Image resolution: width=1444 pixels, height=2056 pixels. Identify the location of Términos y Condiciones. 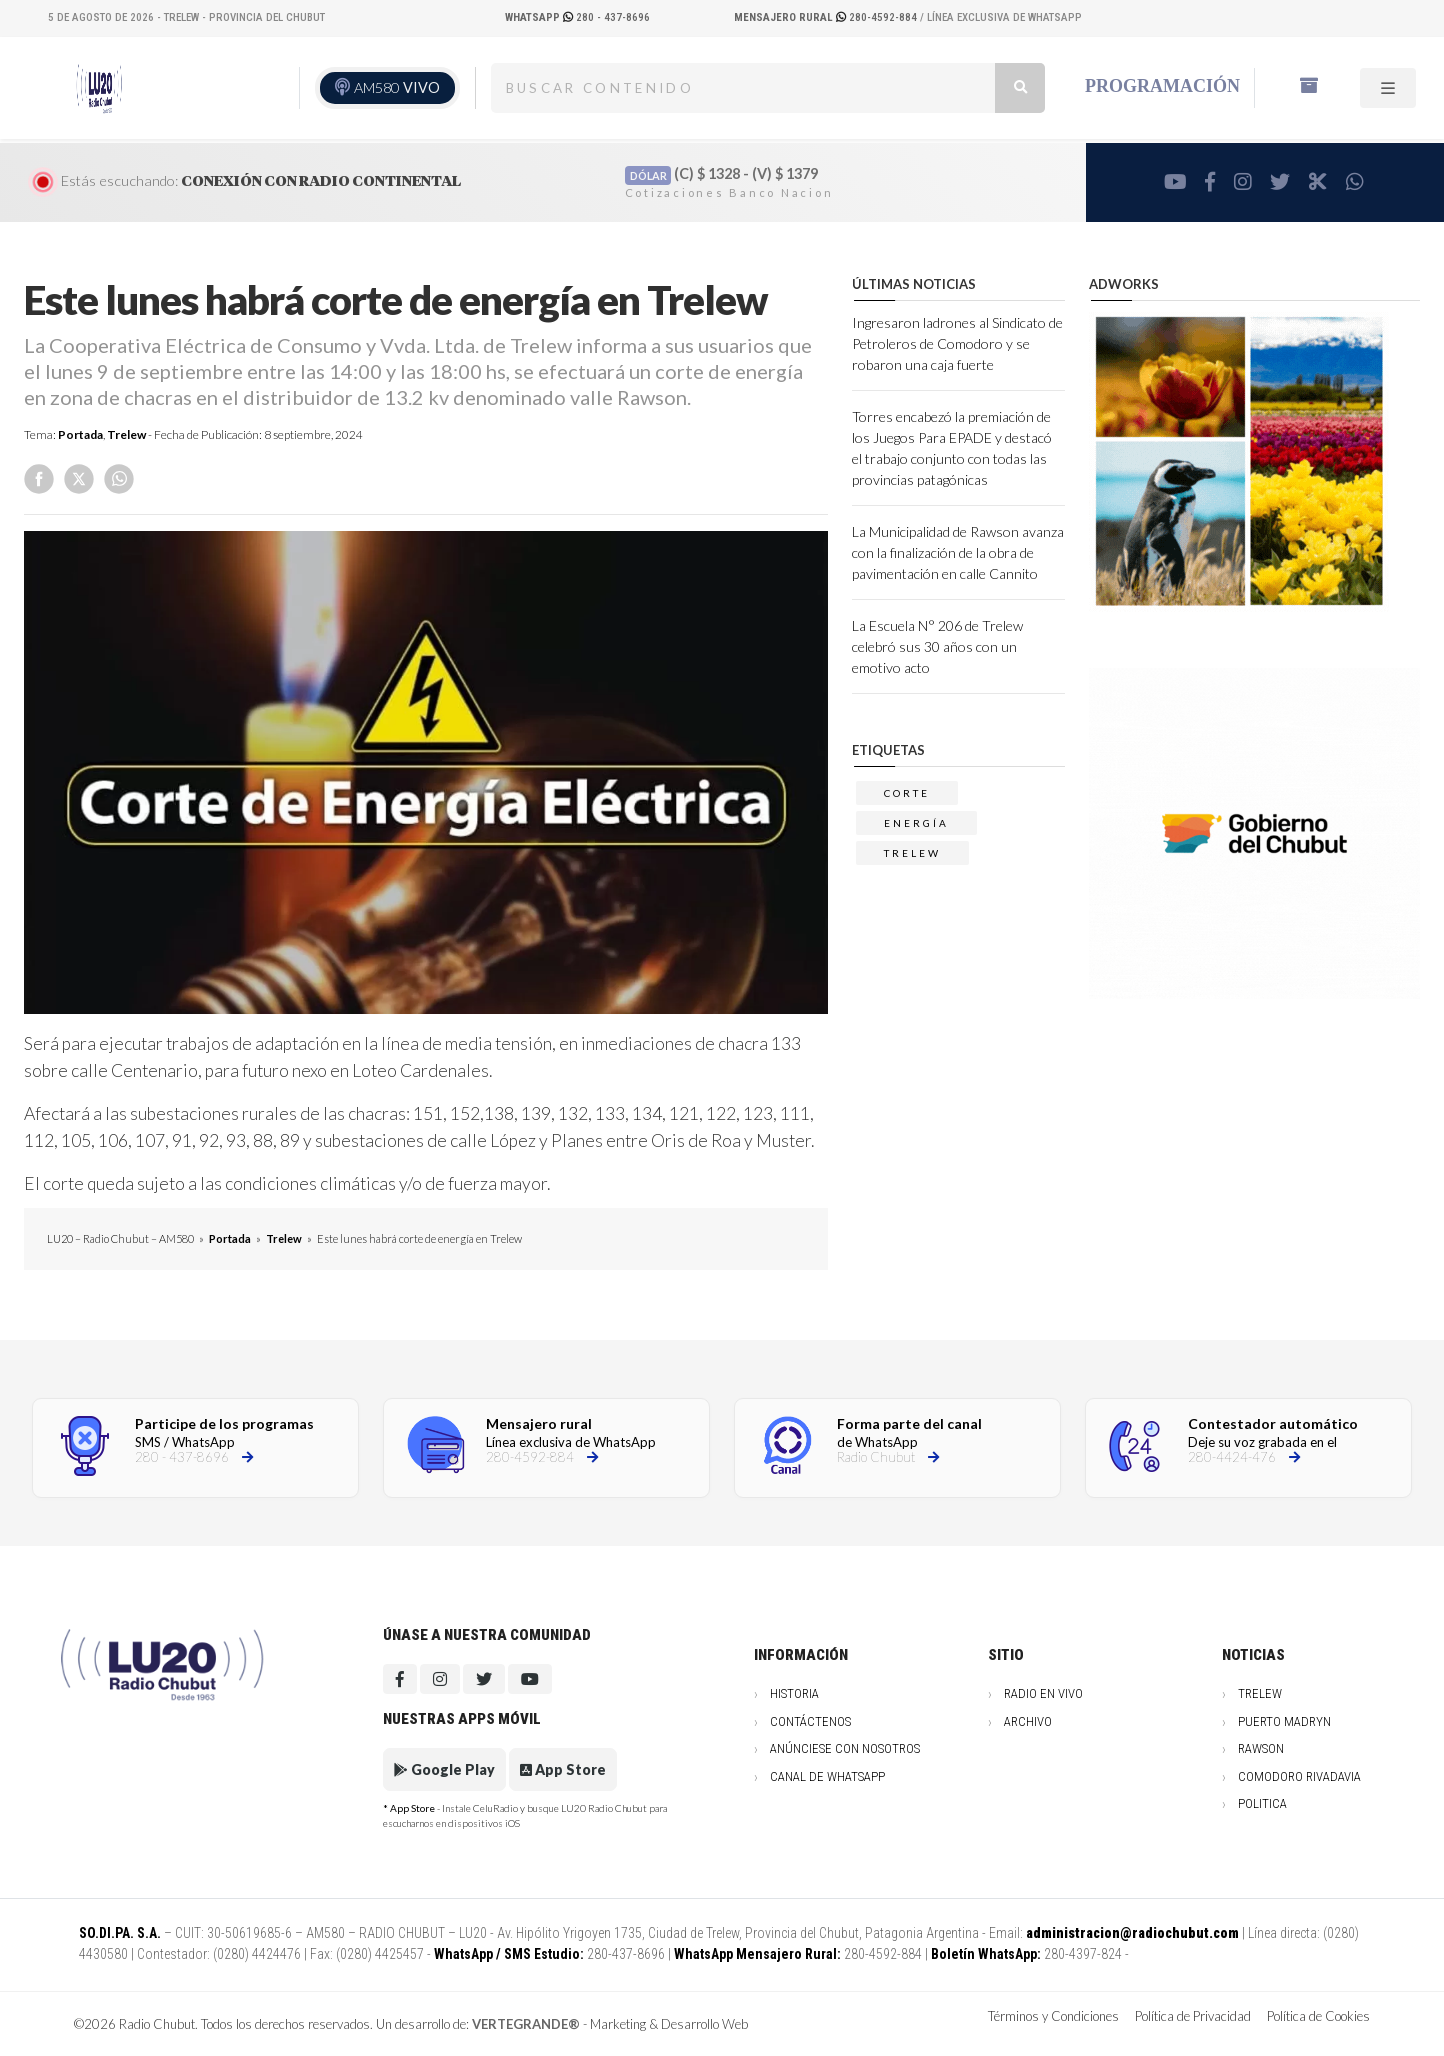
(1053, 2016).